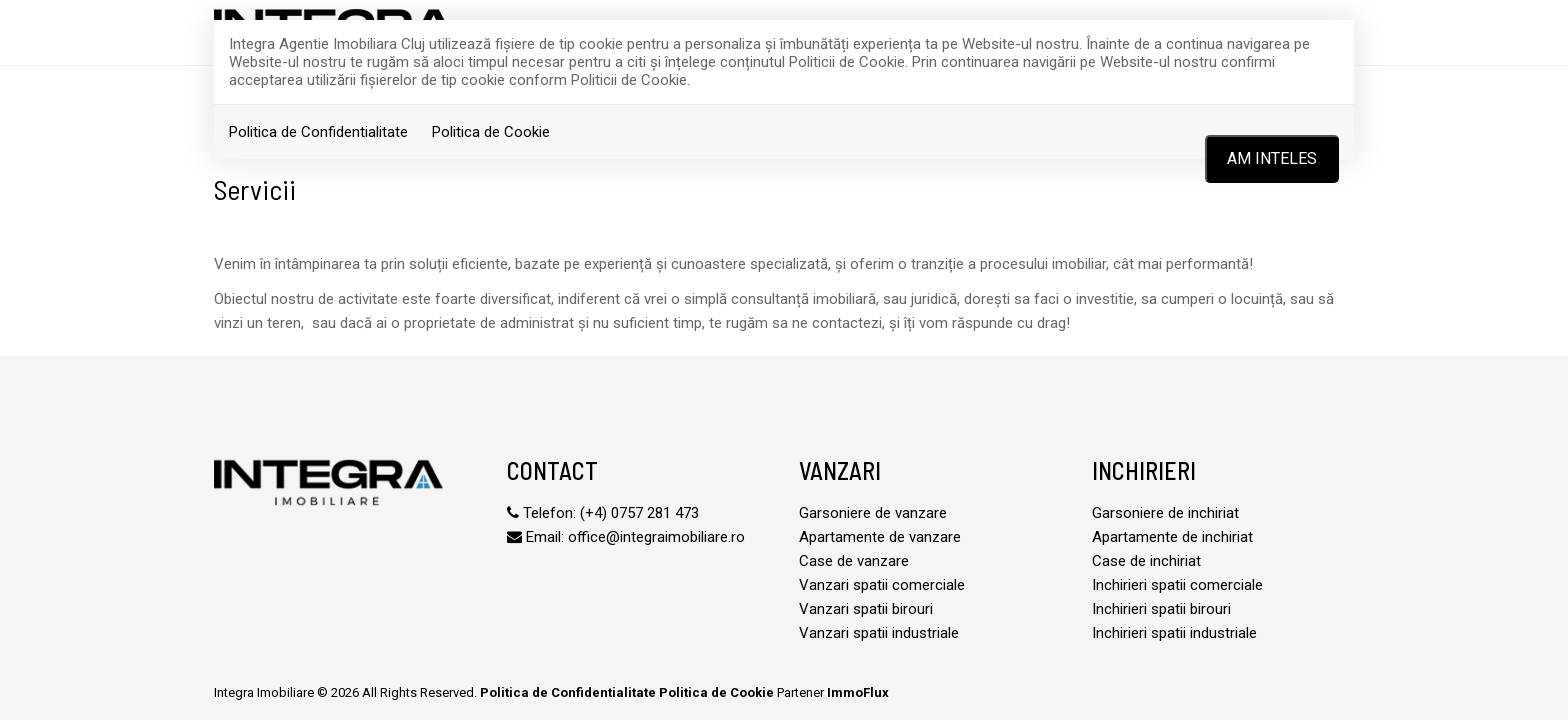 This screenshot has height=720, width=1568. Describe the element at coordinates (1146, 561) in the screenshot. I see `Case de inchiriat` at that location.